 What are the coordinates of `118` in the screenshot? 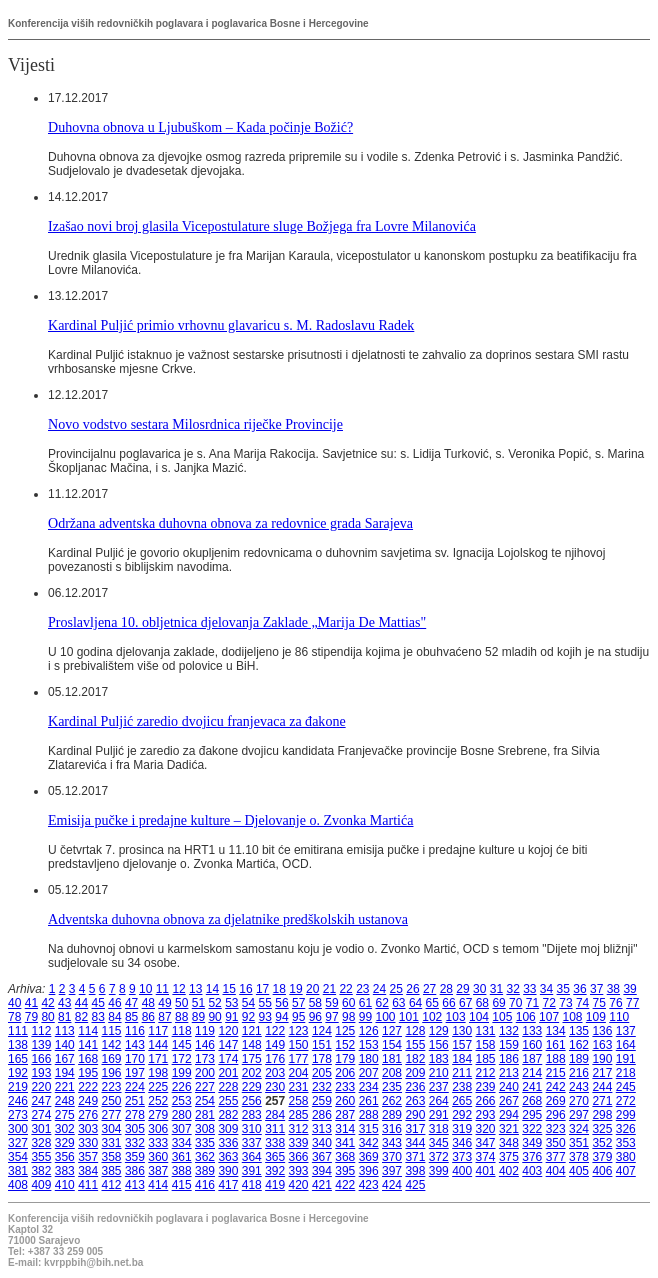 It's located at (182, 1031).